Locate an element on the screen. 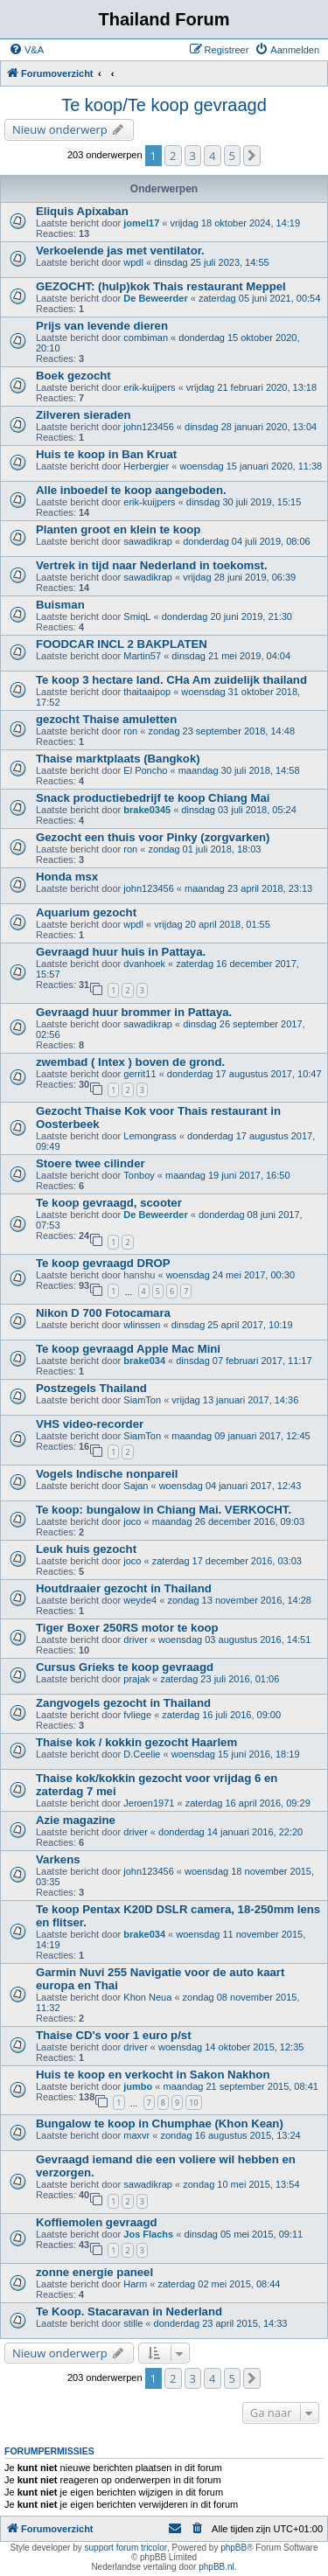  Martin57 is located at coordinates (142, 656).